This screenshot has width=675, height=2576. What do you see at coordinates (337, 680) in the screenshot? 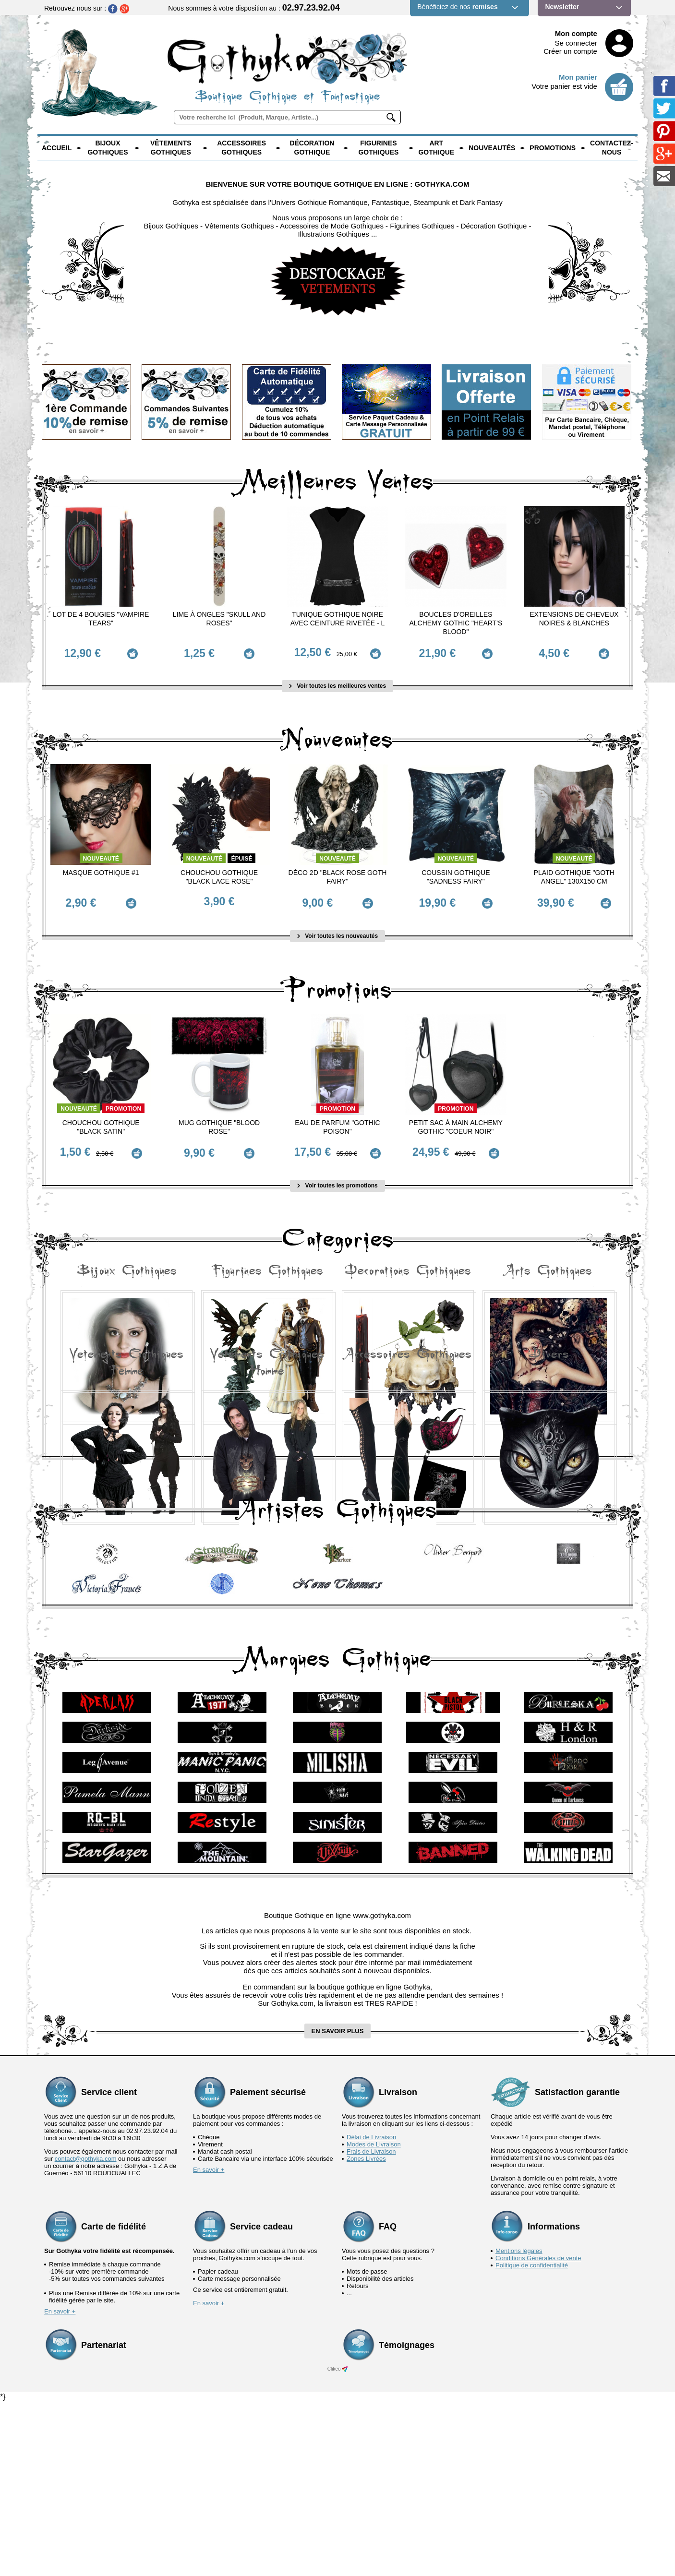
I see `Voir toutes les meilleures ventes` at bounding box center [337, 680].